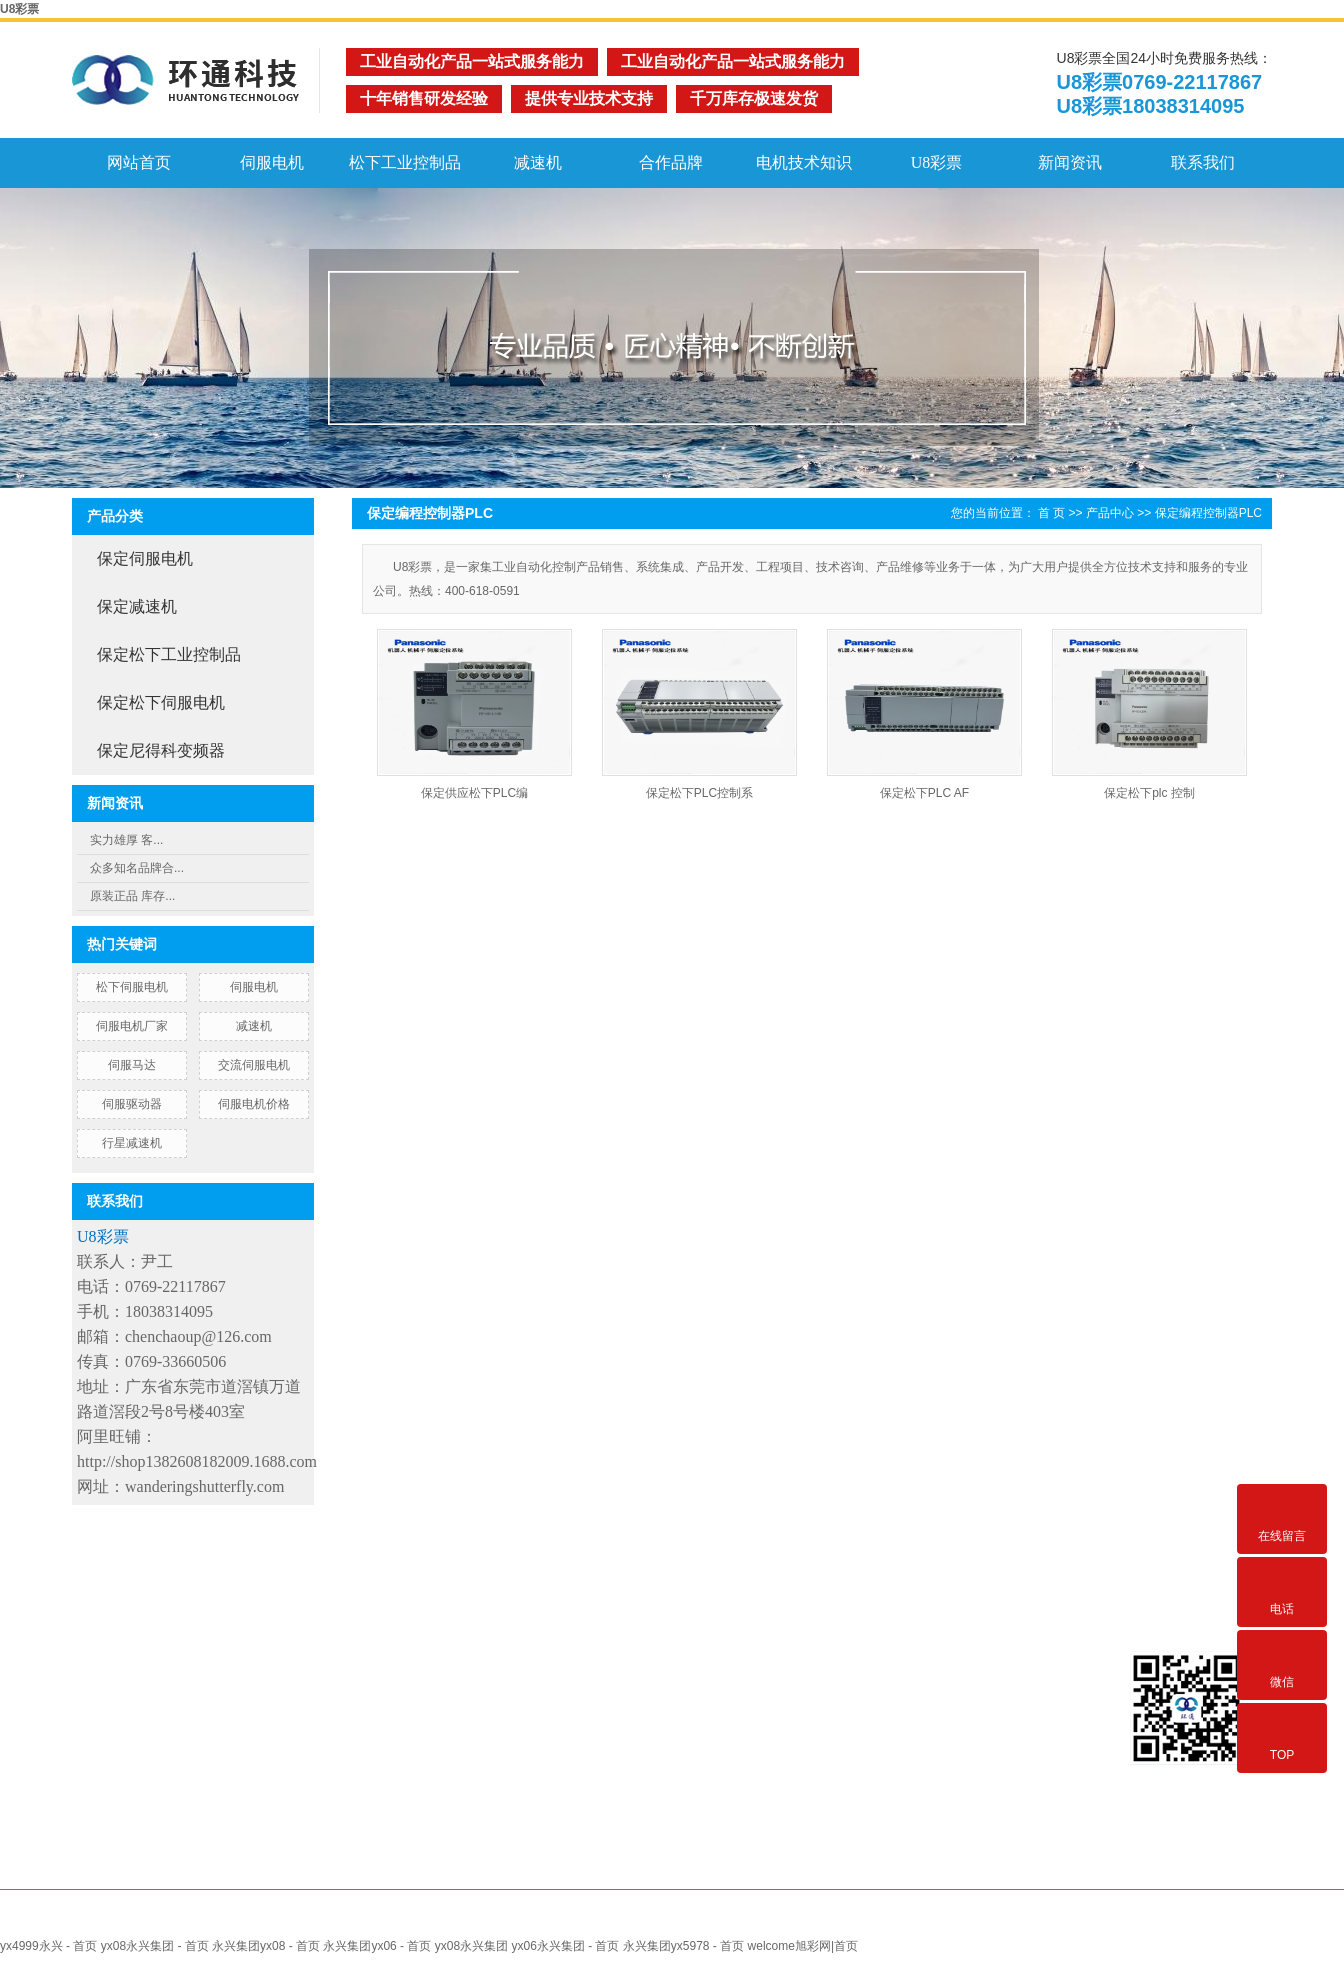 This screenshot has width=1344, height=1973. I want to click on 伺服电机厂家, so click(132, 1026).